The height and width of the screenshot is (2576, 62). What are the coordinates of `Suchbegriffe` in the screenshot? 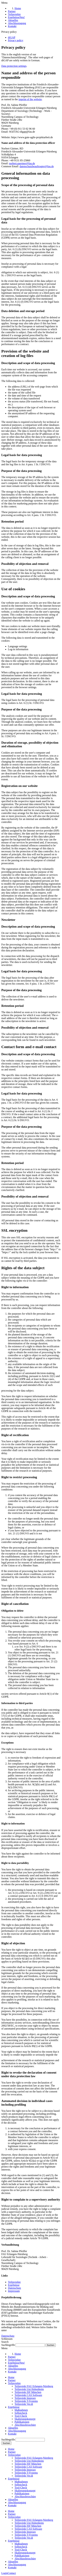 It's located at (8, 2345).